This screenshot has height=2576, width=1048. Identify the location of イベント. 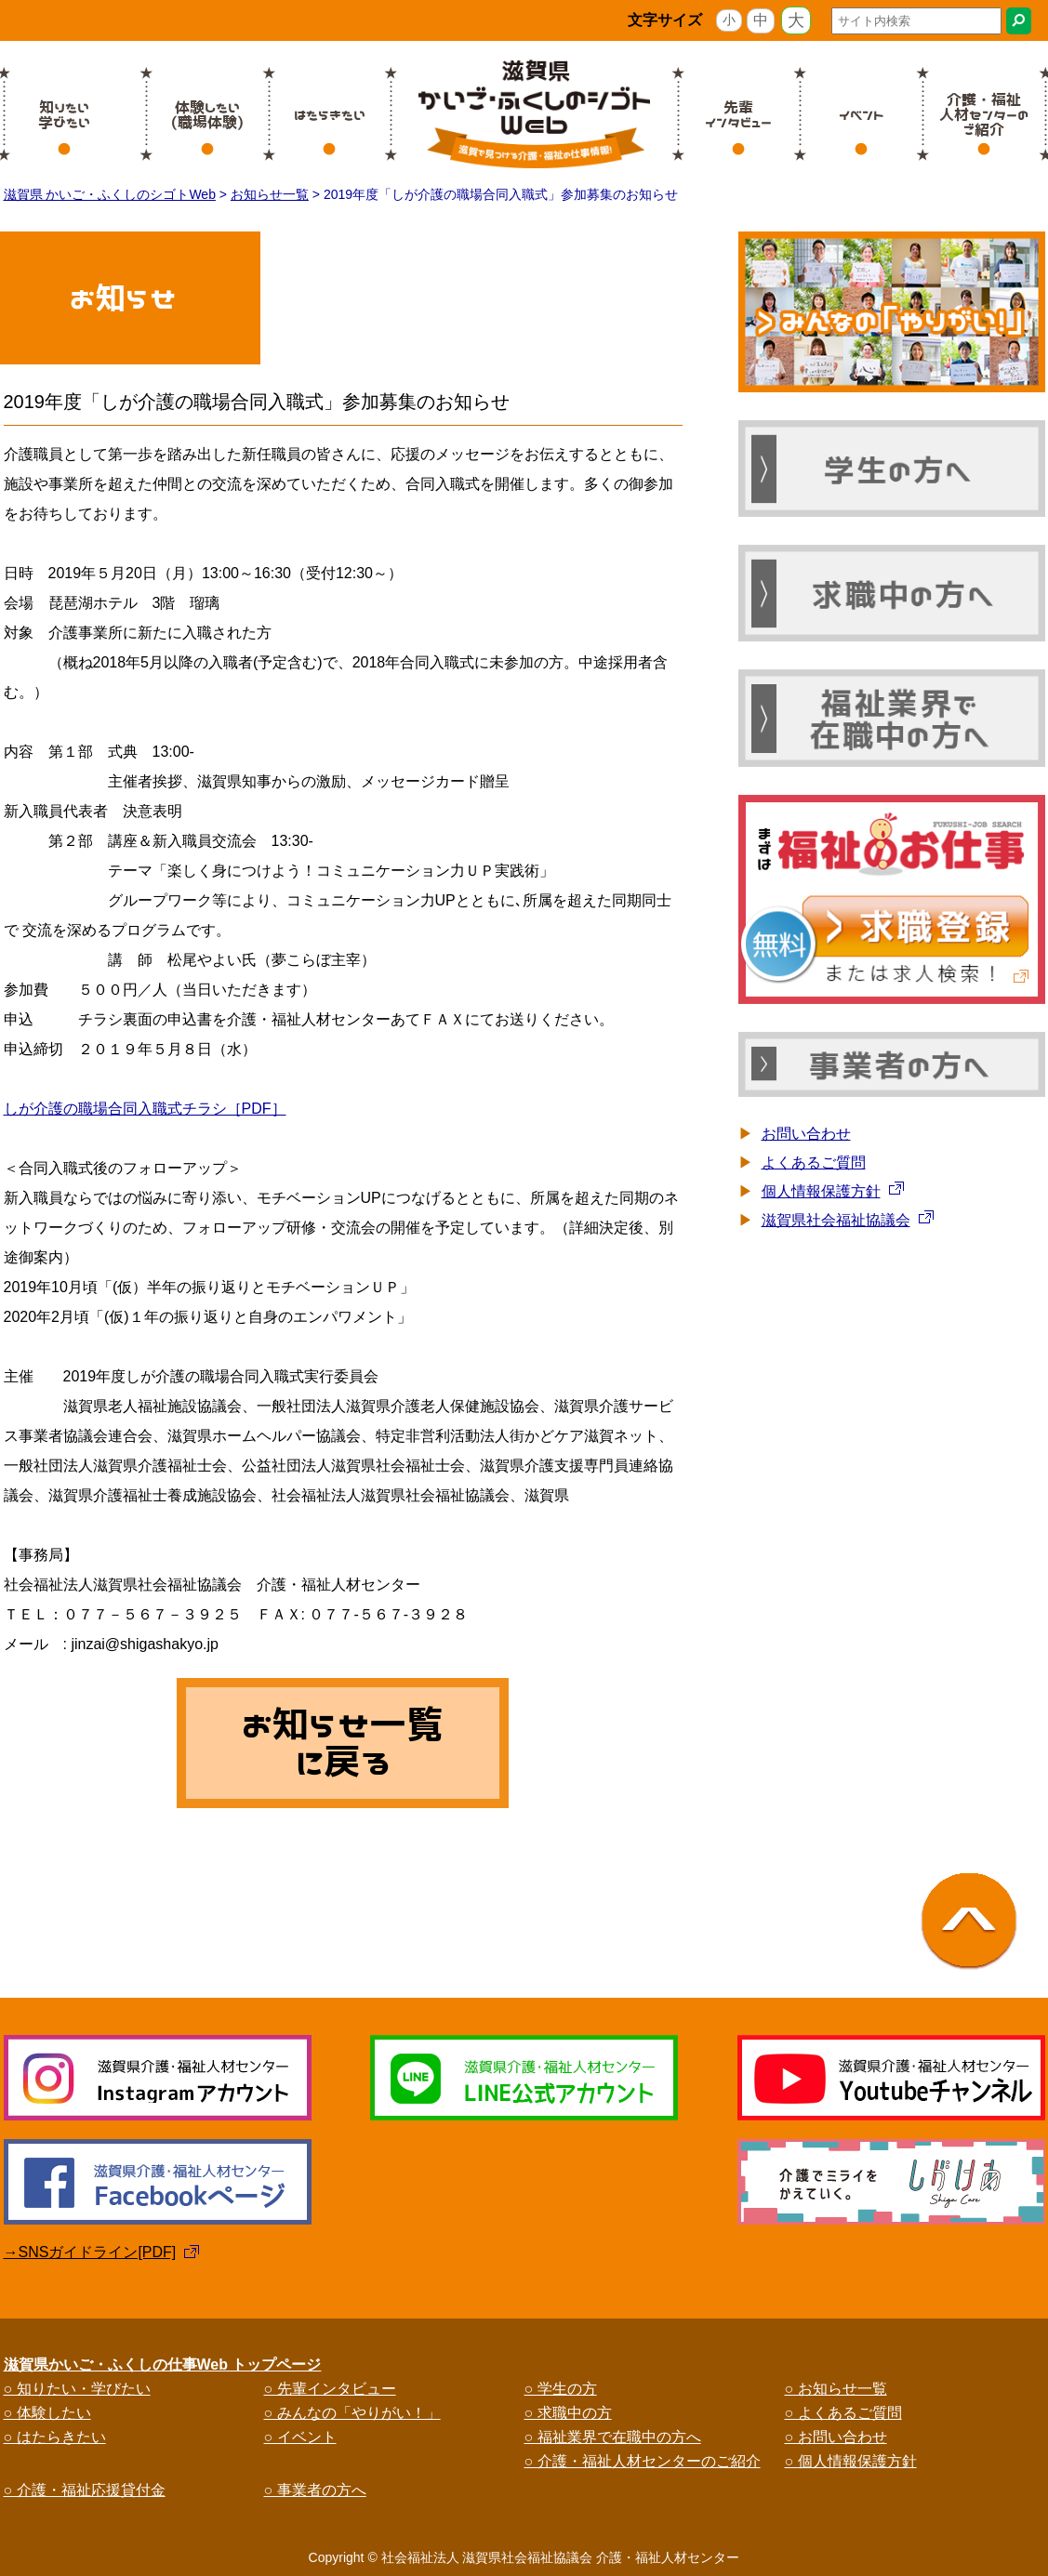
(861, 114).